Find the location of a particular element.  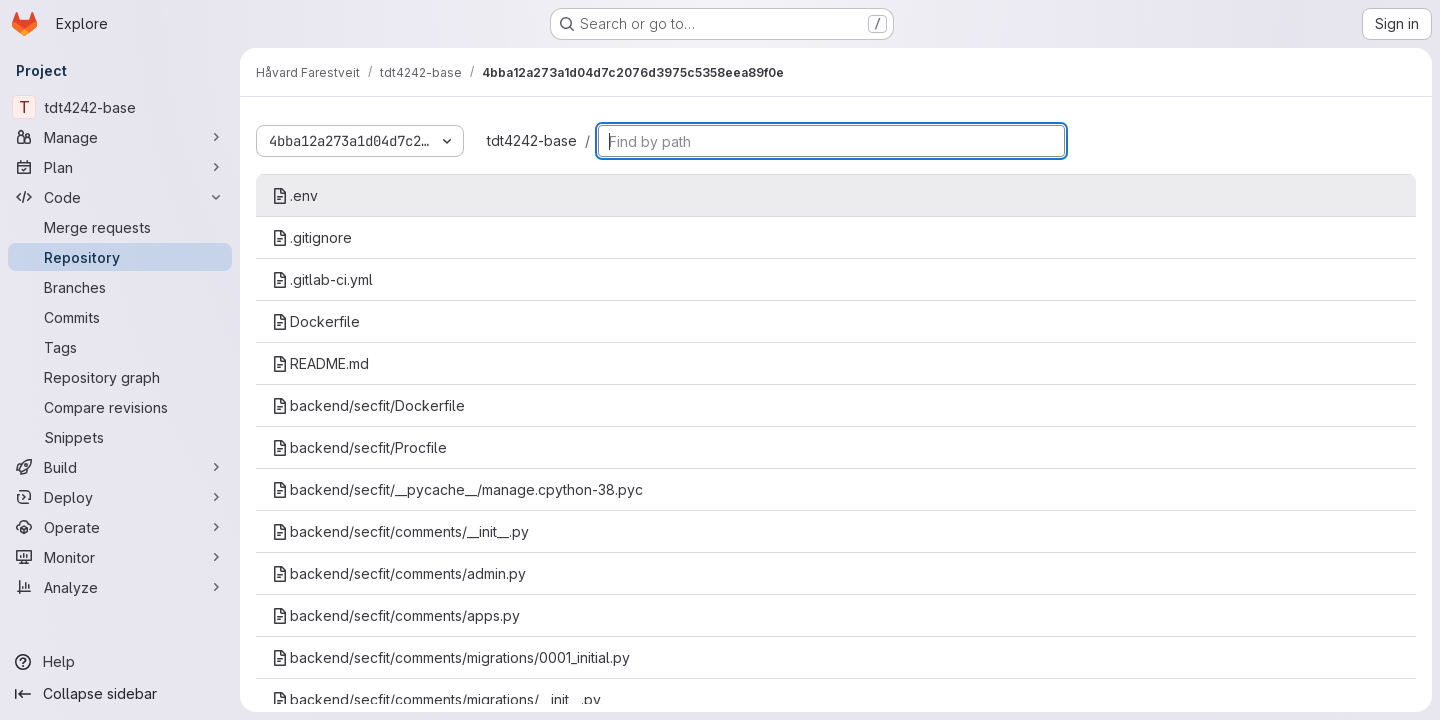

[Repository] is located at coordinates (120, 257).